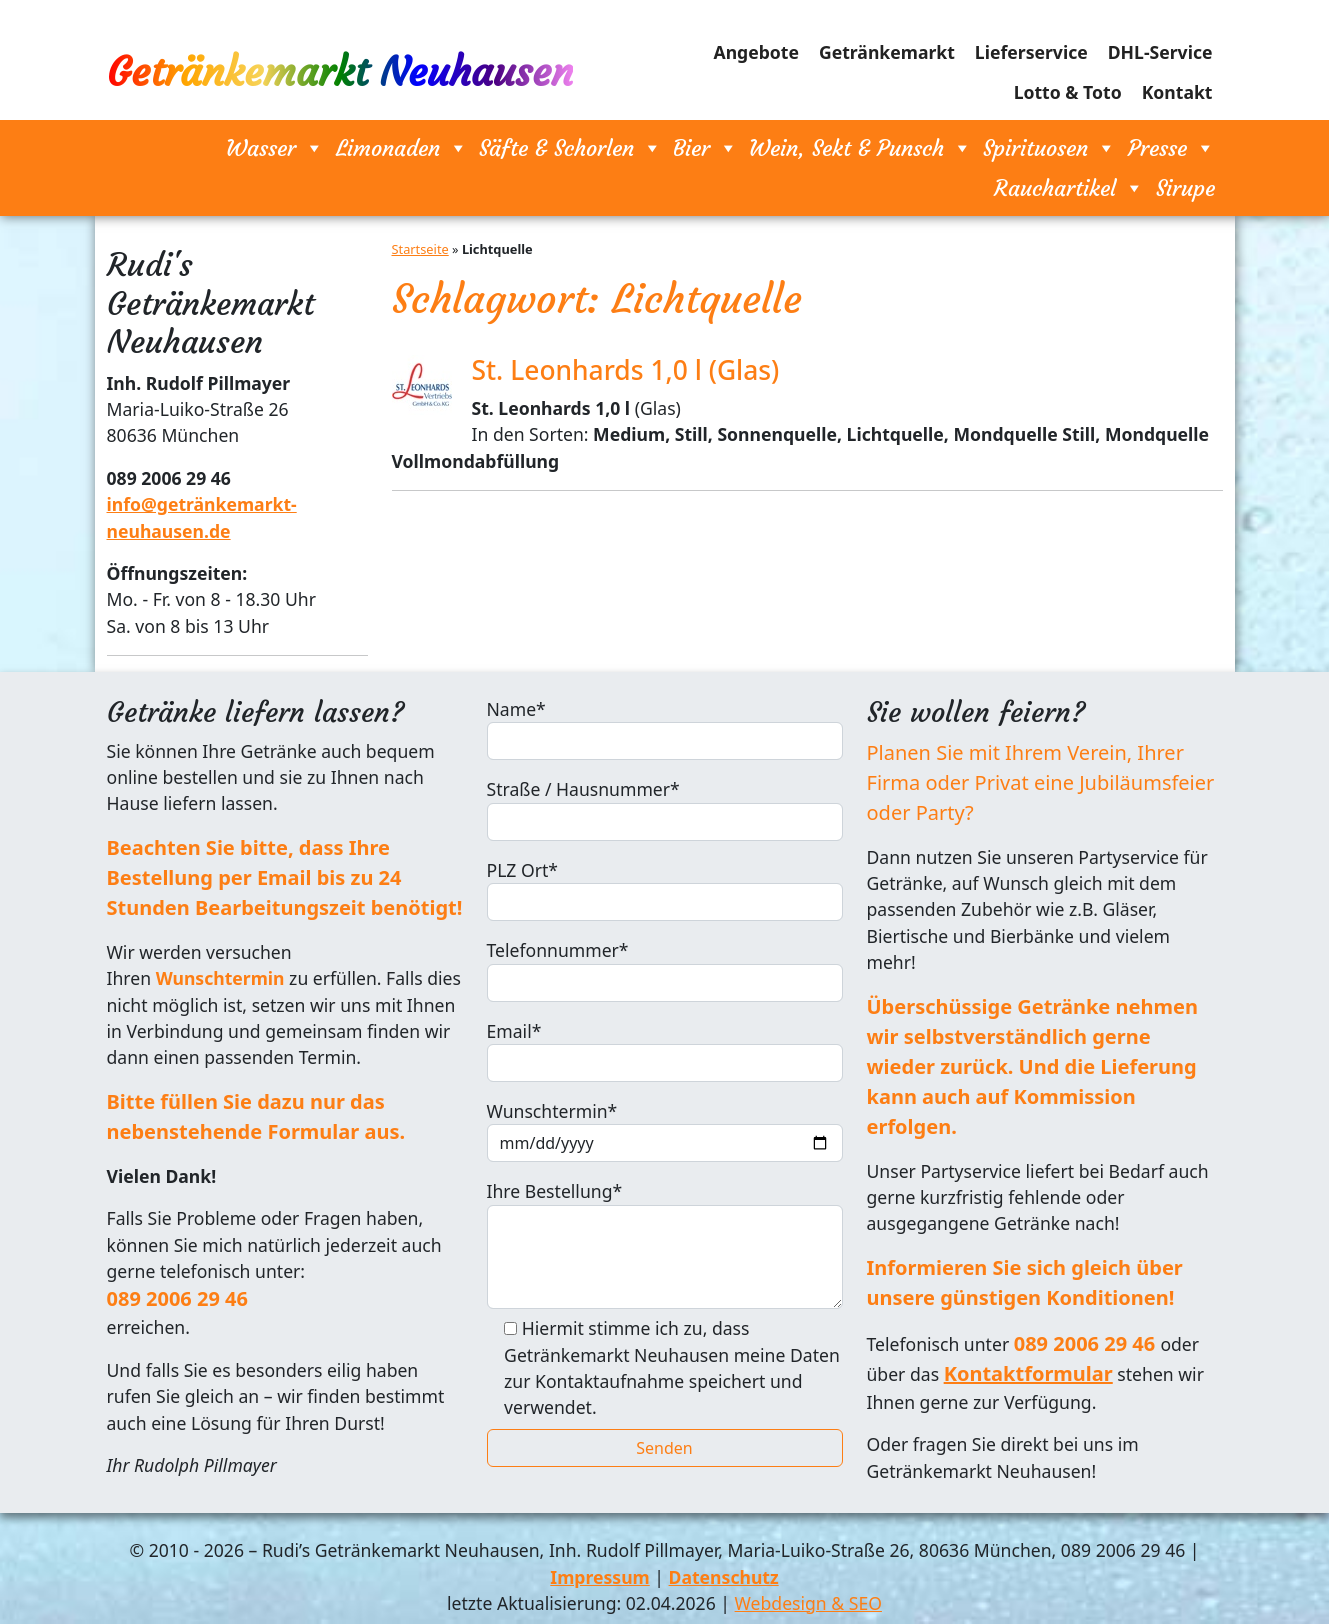  I want to click on Kontakt, so click(1177, 92).